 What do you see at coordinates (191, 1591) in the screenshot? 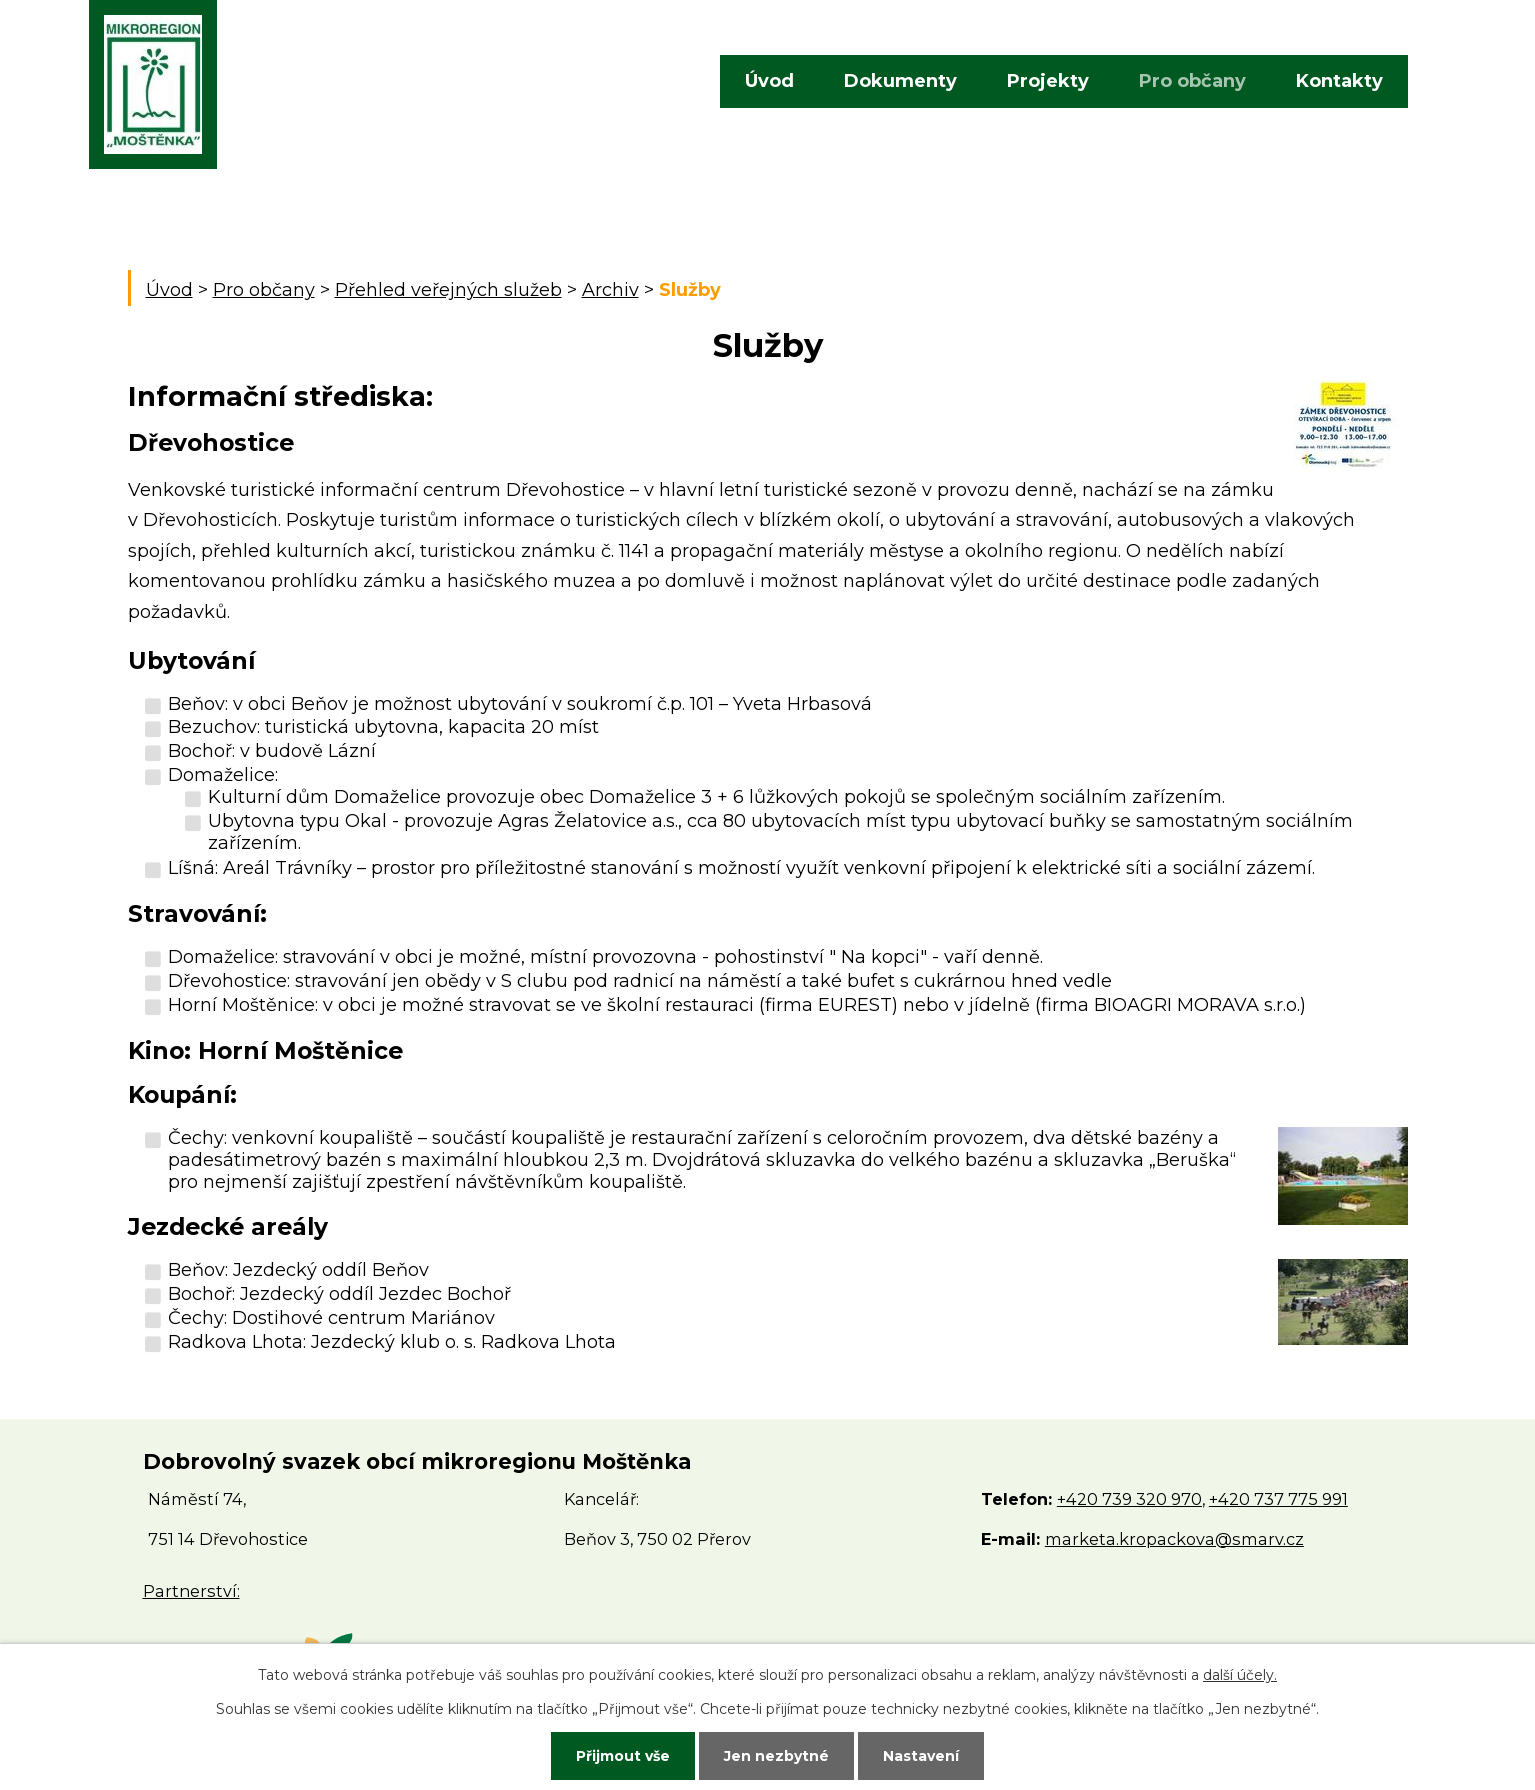
I see `Partnerství:` at bounding box center [191, 1591].